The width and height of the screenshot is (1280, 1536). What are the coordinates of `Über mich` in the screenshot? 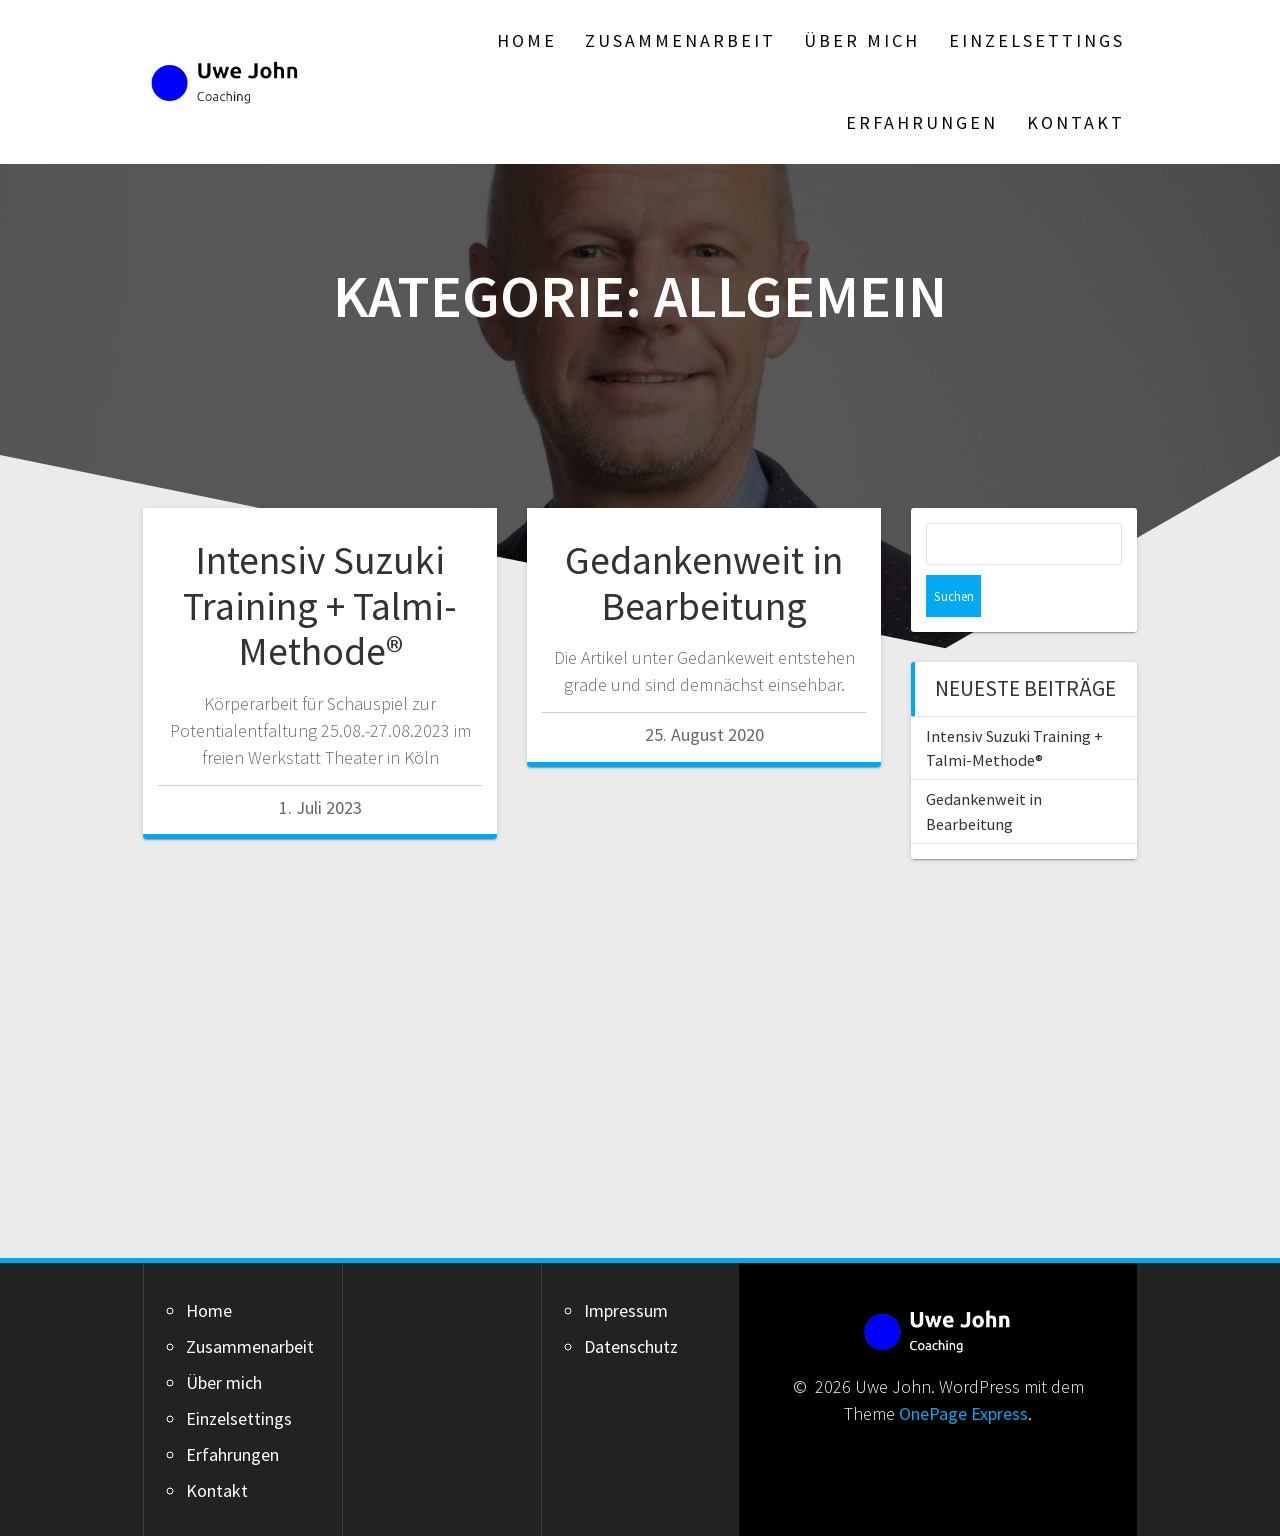 It's located at (862, 40).